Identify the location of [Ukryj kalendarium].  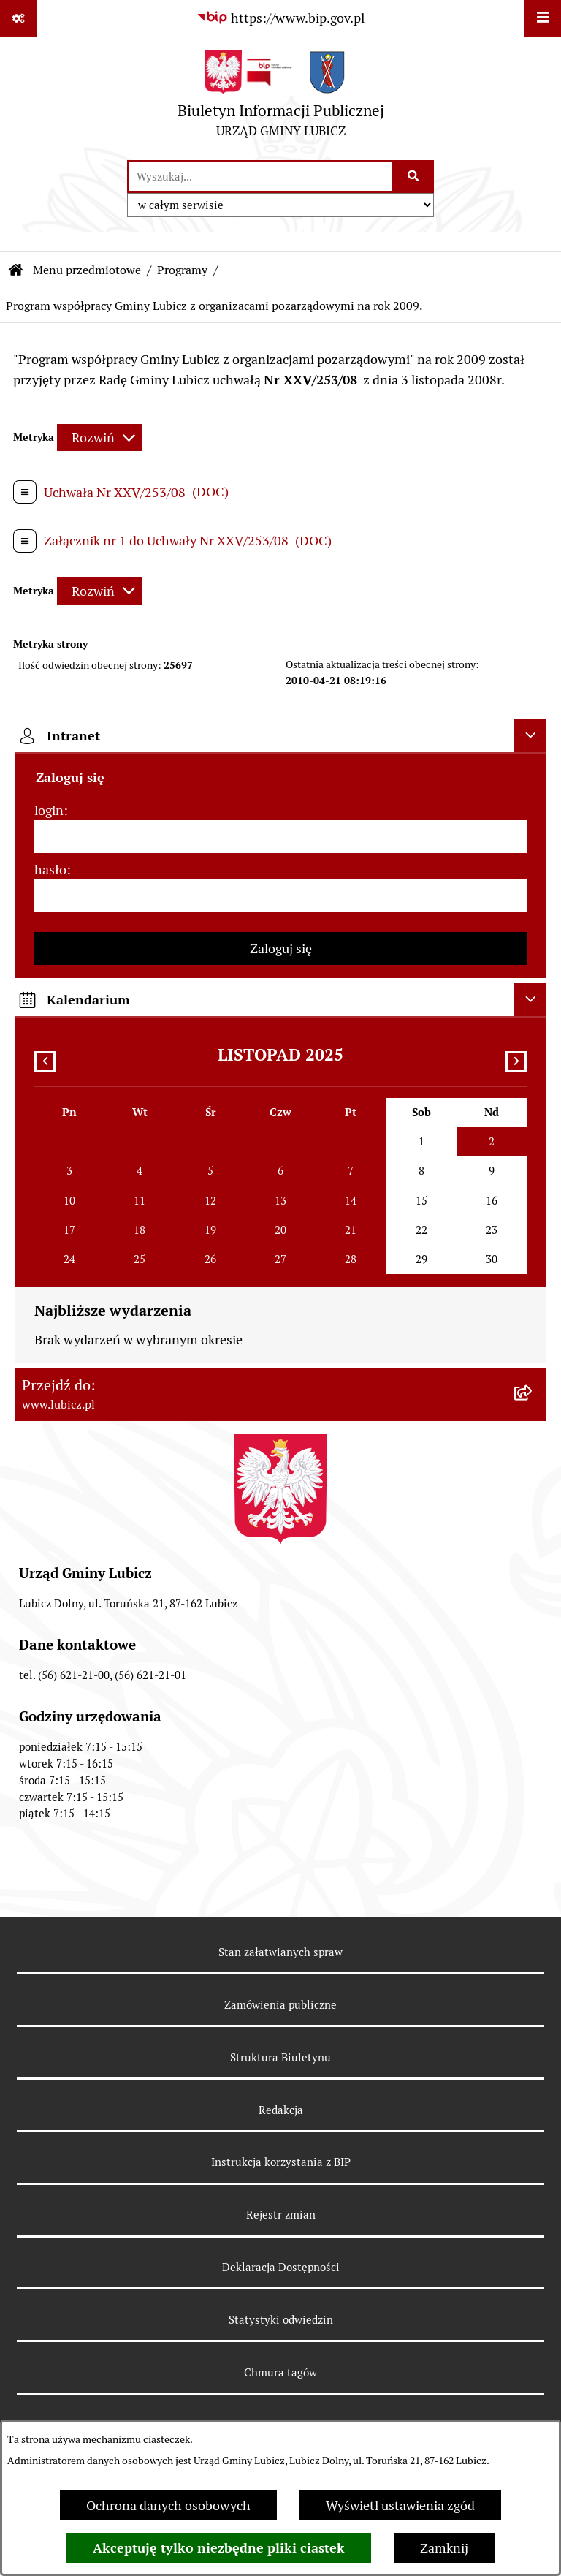
(530, 999).